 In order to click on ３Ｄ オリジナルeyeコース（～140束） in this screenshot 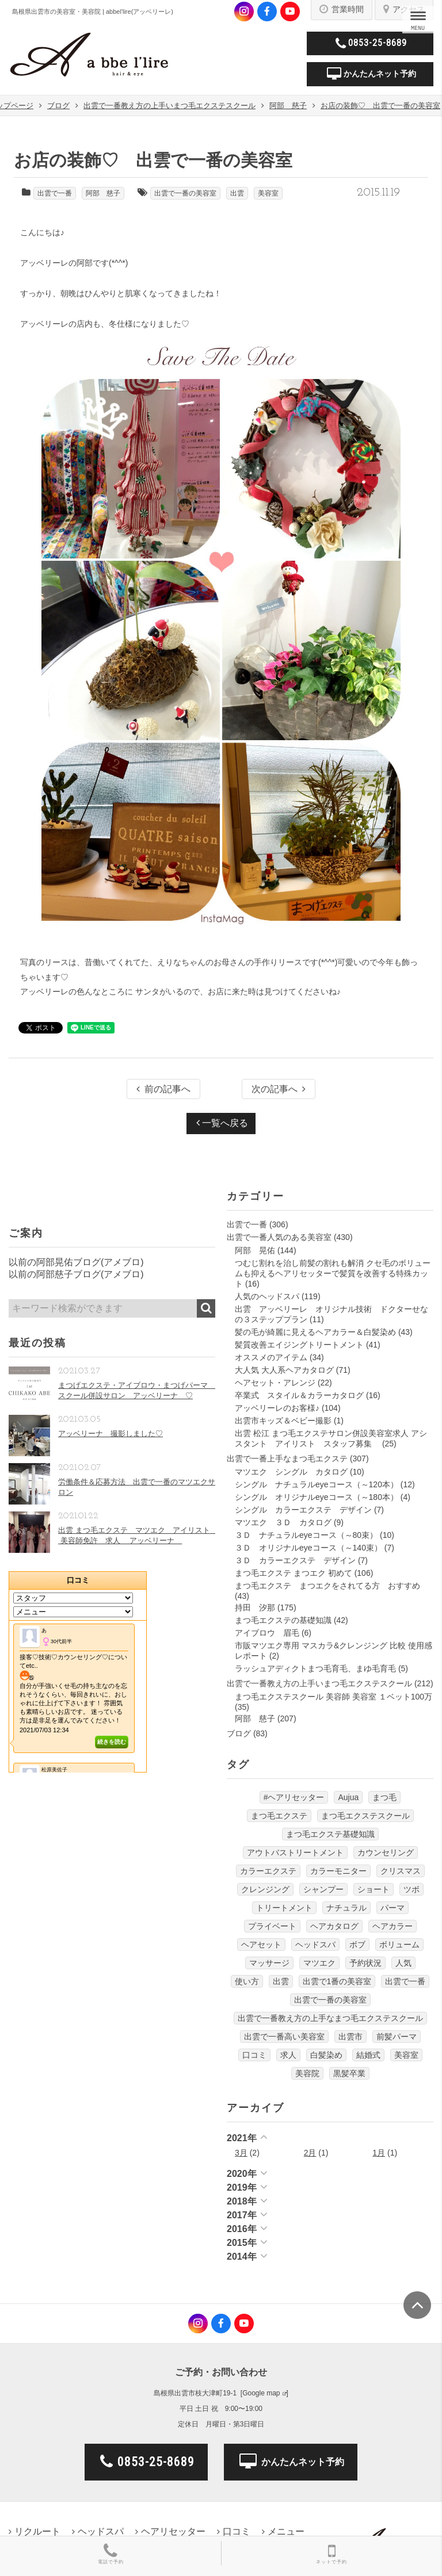, I will do `click(308, 1547)`.